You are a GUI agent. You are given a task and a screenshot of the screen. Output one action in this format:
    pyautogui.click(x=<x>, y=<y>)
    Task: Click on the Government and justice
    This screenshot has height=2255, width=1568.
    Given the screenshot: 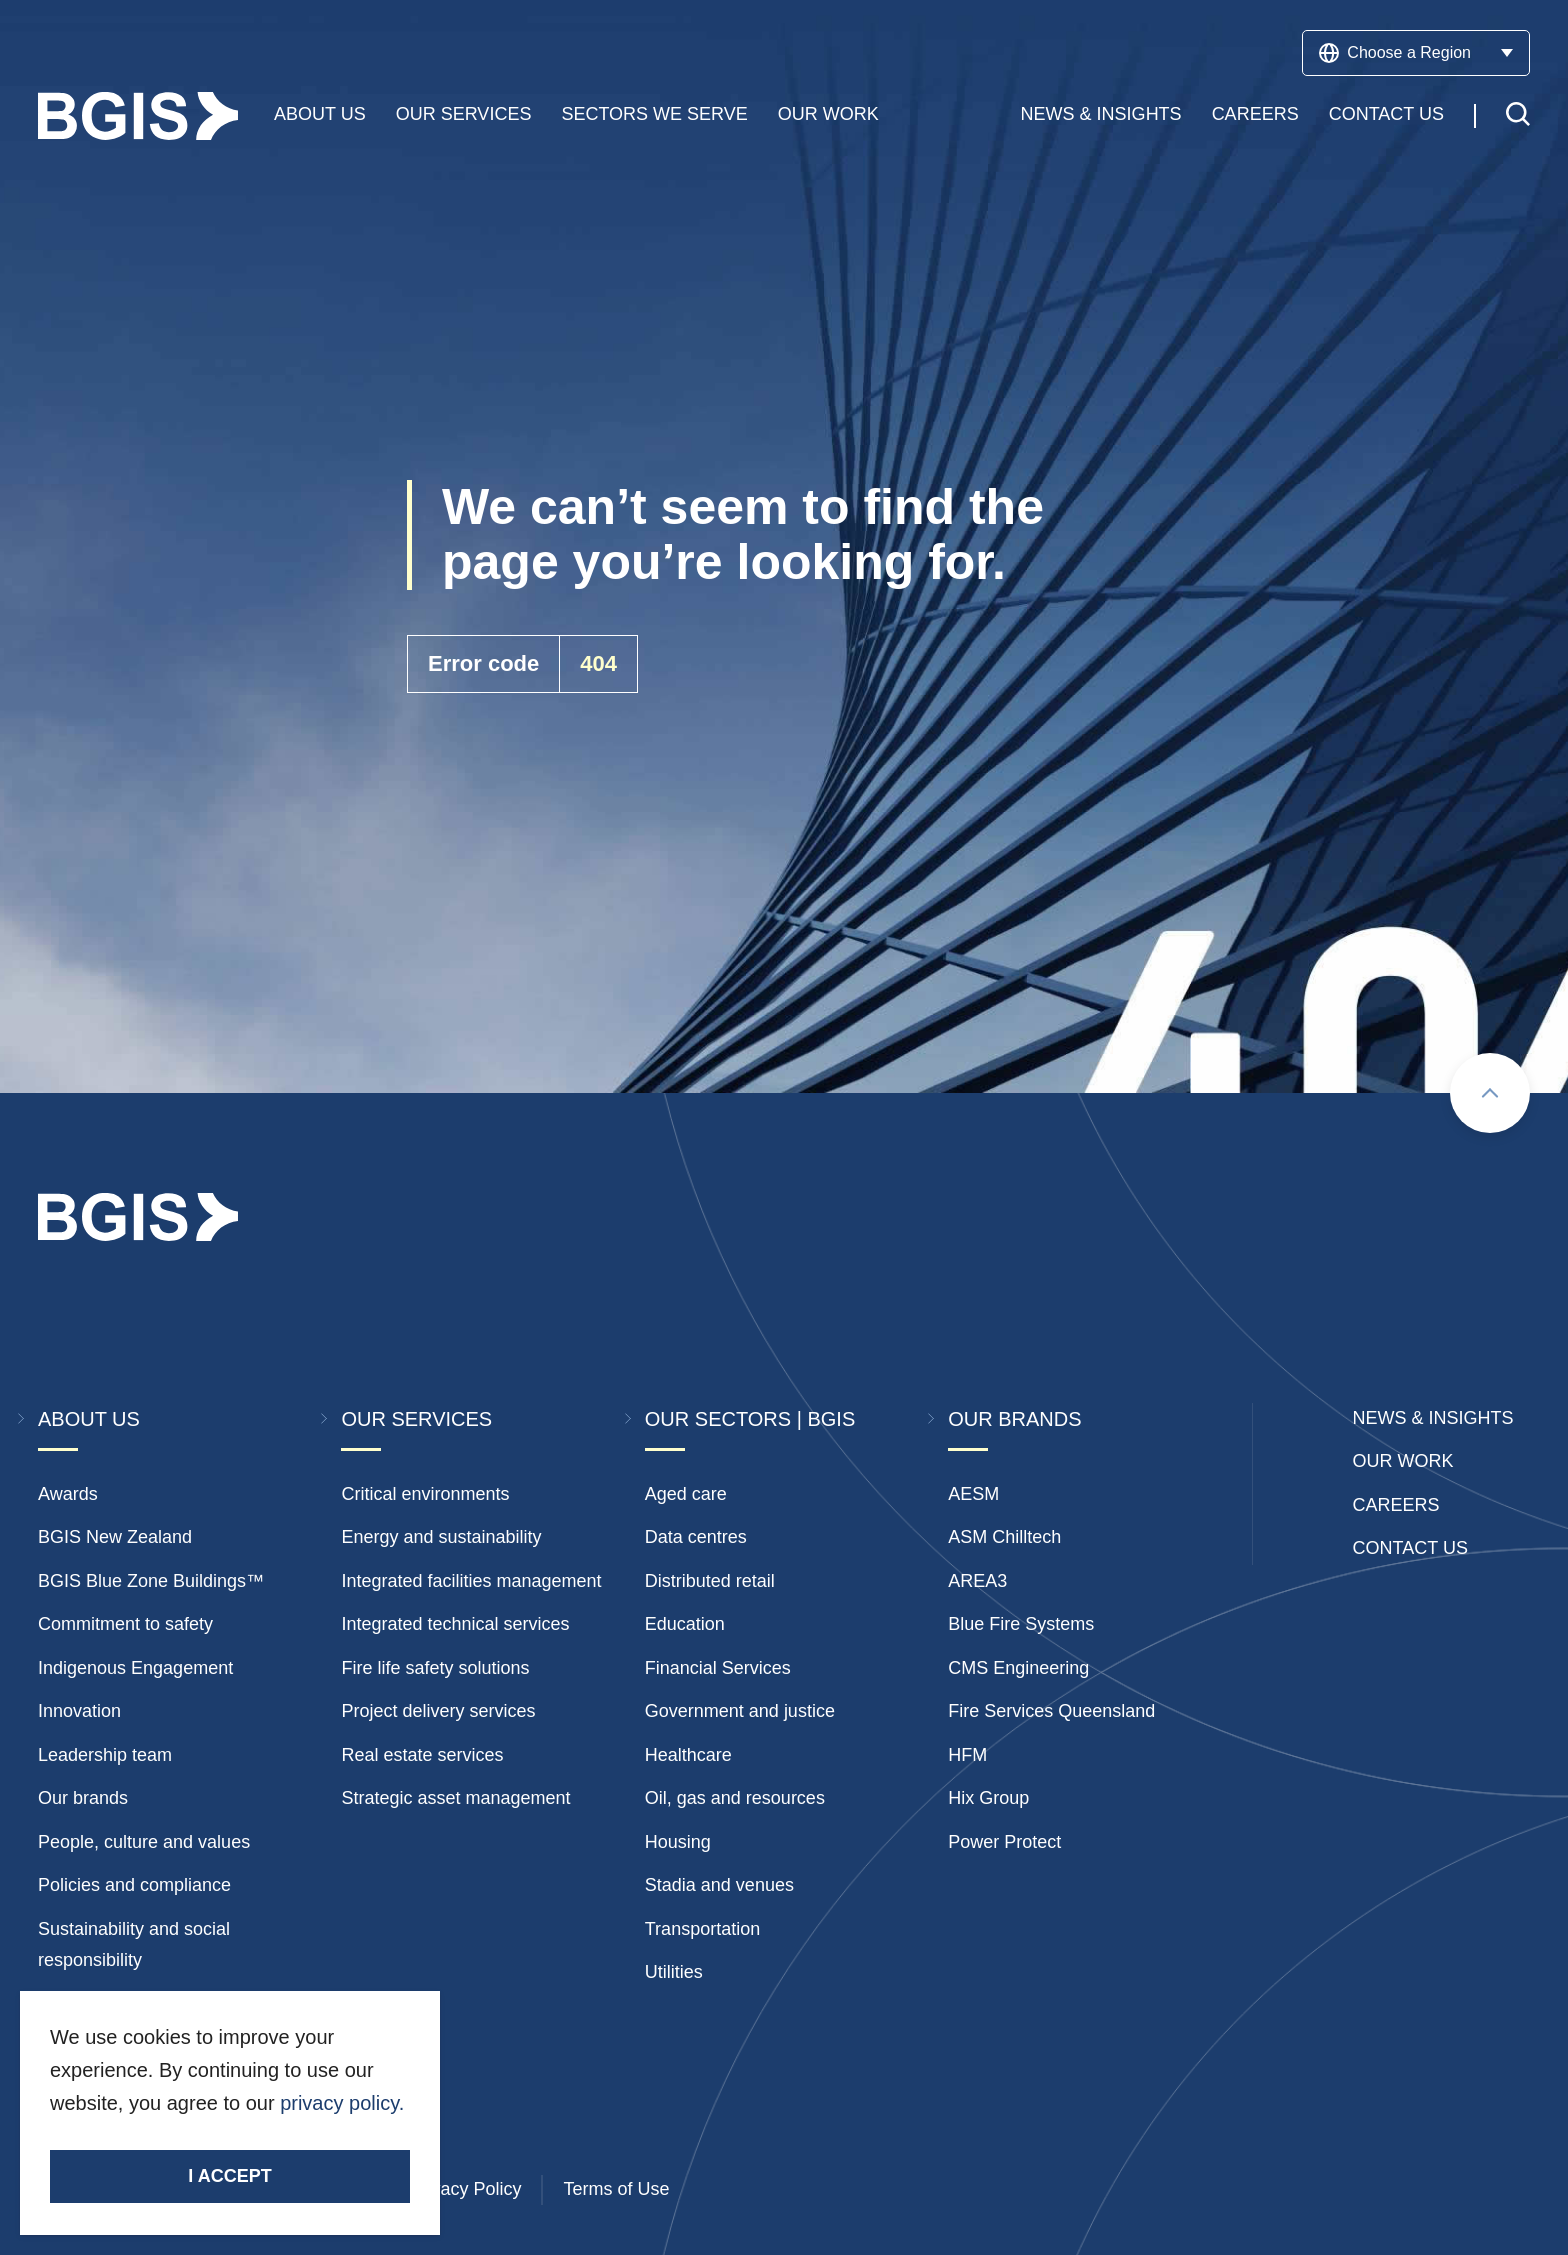 What is the action you would take?
    pyautogui.click(x=740, y=1711)
    